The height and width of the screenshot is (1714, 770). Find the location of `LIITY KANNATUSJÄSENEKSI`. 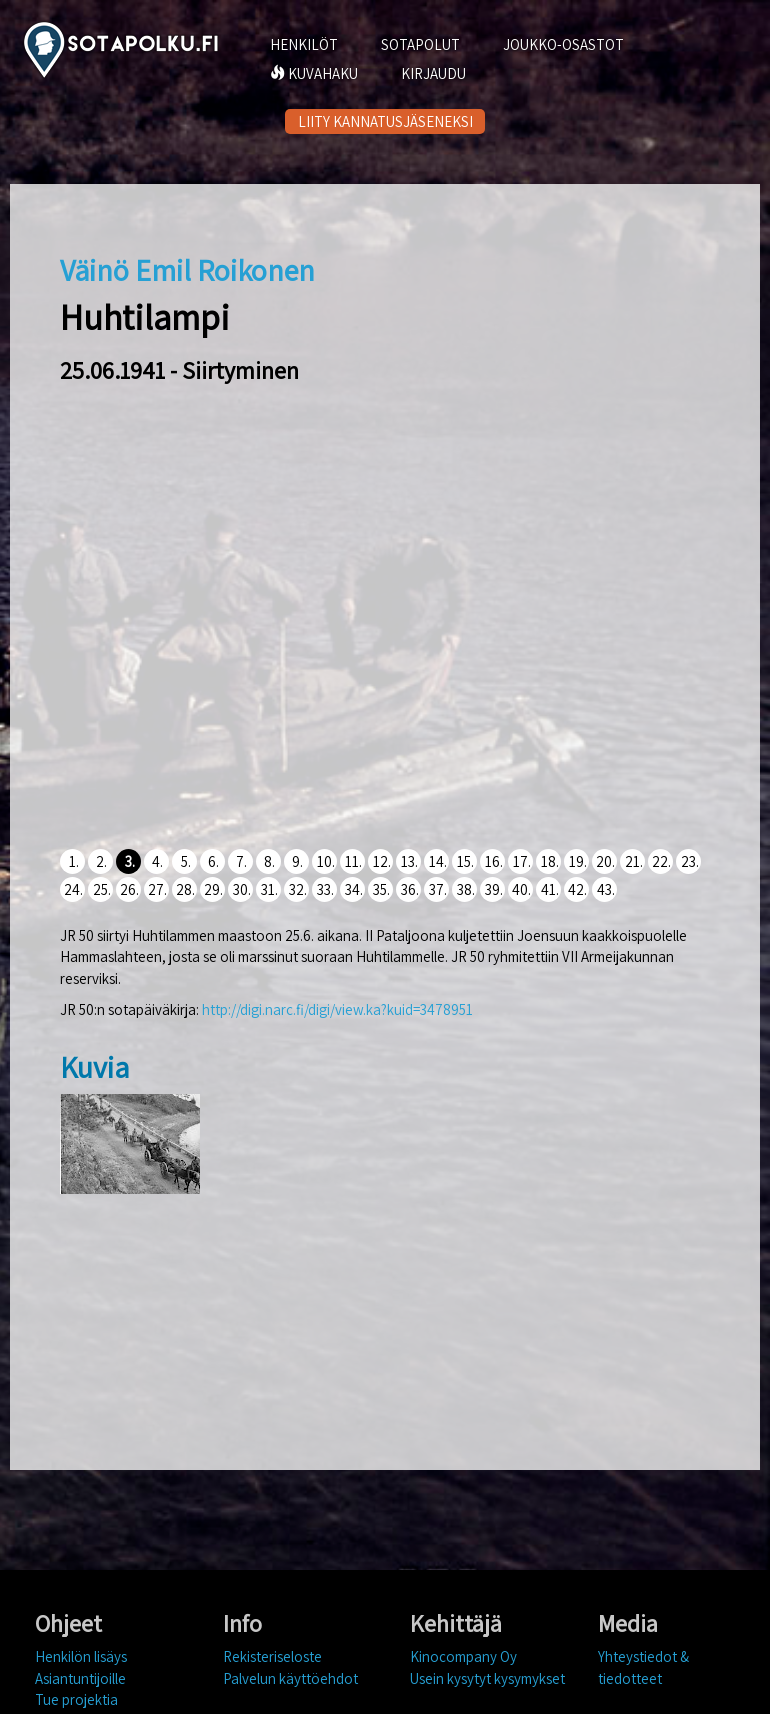

LIITY KANNATUSJÄSENEKSI is located at coordinates (385, 121).